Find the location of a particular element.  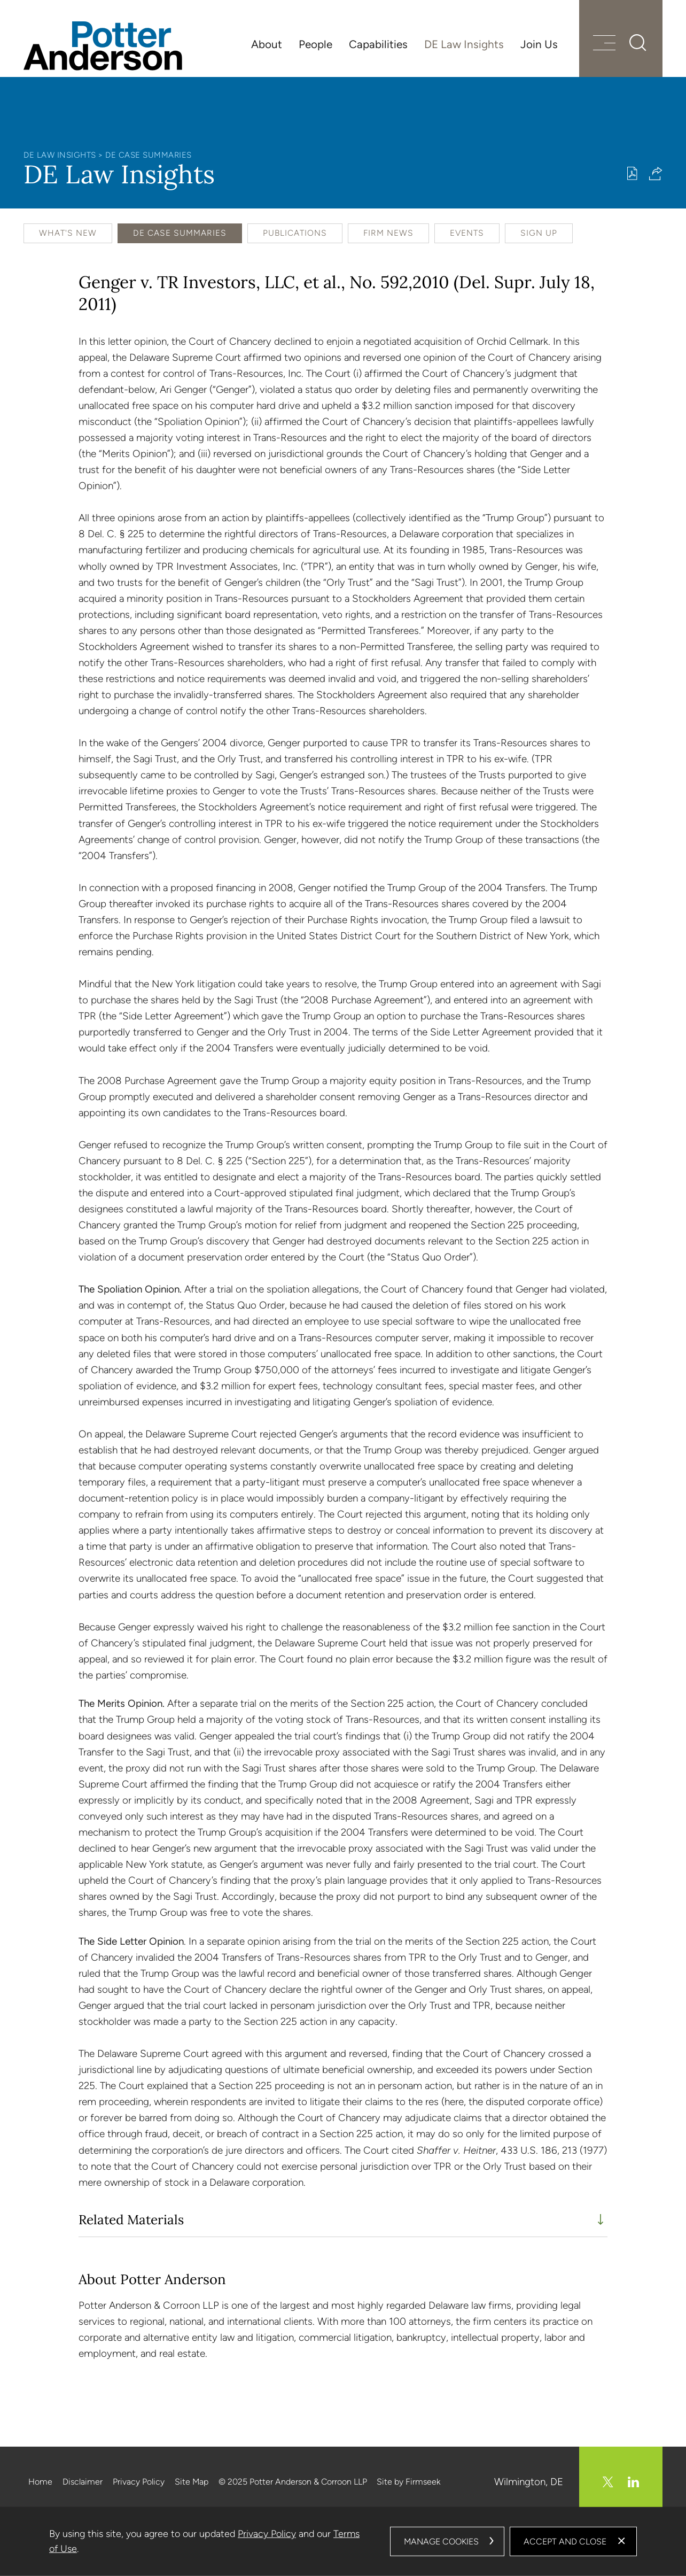

[dialog] is located at coordinates (343, 2541).